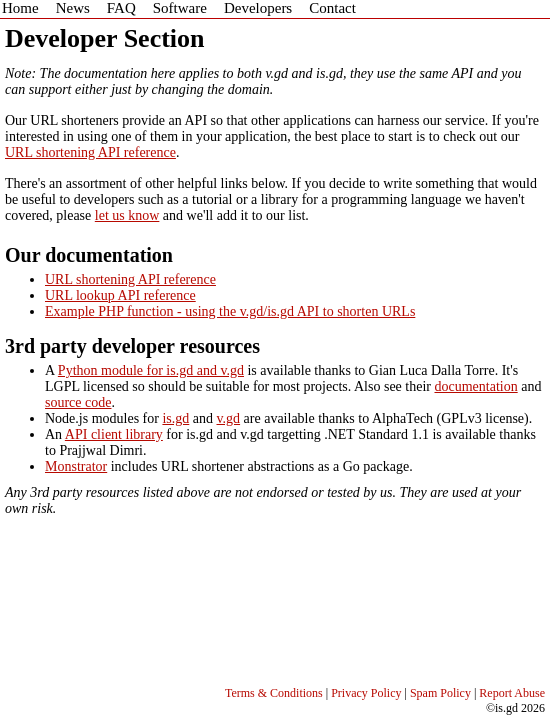  Describe the element at coordinates (121, 8) in the screenshot. I see `FAQ` at that location.